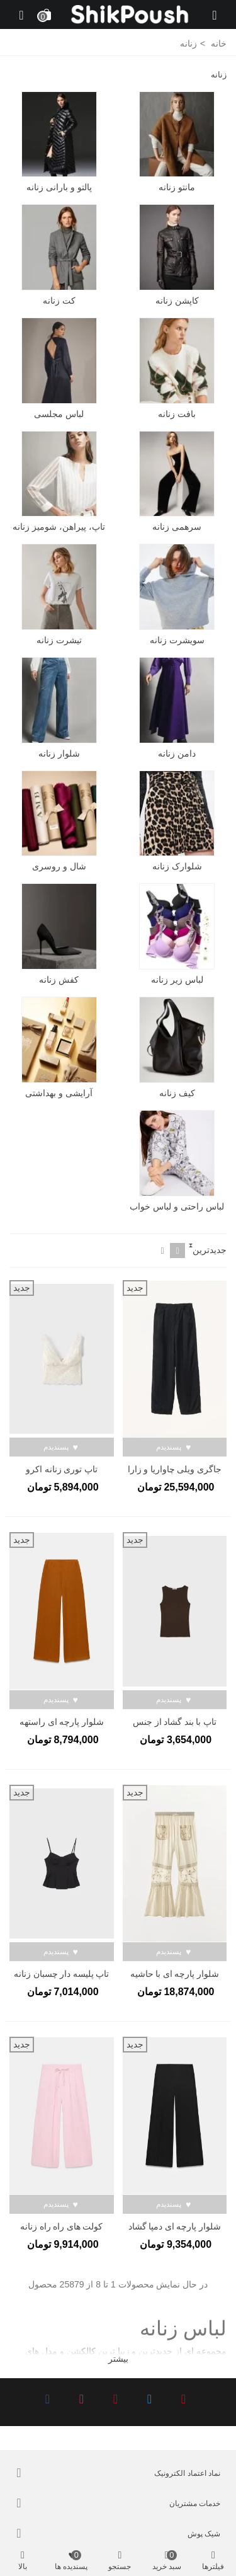  I want to click on شال و روسری, so click(59, 866).